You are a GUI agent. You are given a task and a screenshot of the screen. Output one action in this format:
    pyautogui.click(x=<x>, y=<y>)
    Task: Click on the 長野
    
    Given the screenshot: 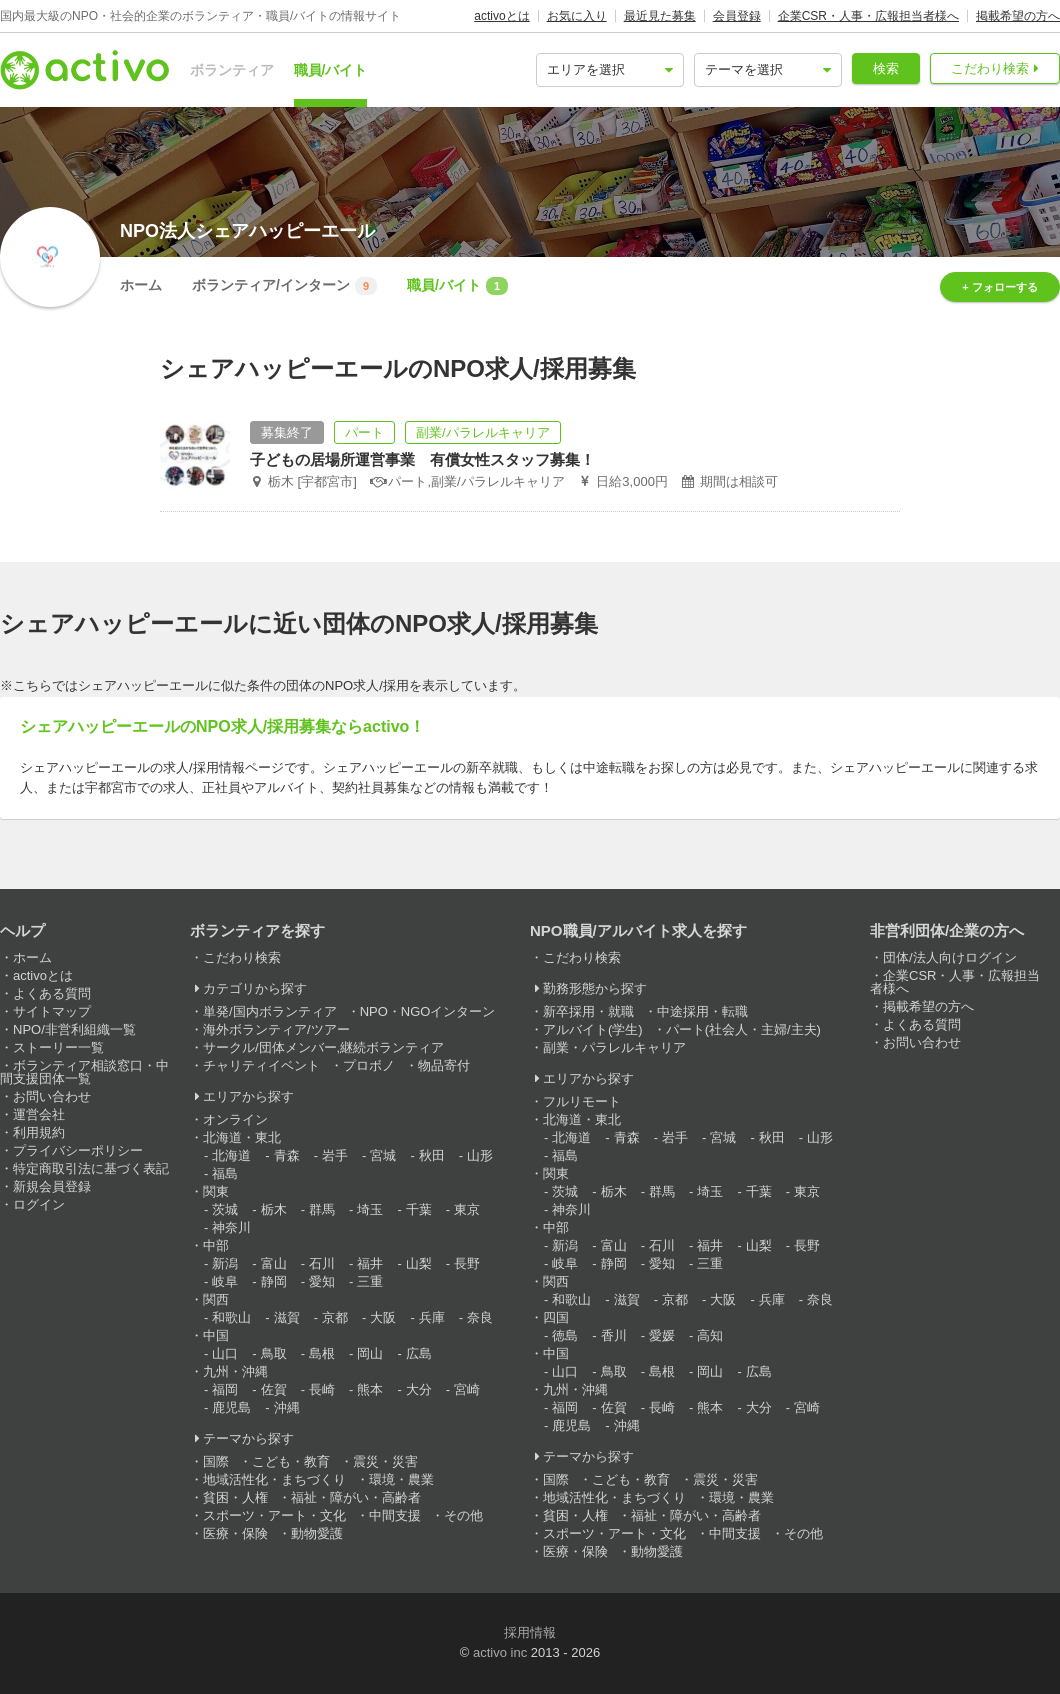 What is the action you would take?
    pyautogui.click(x=467, y=1263)
    